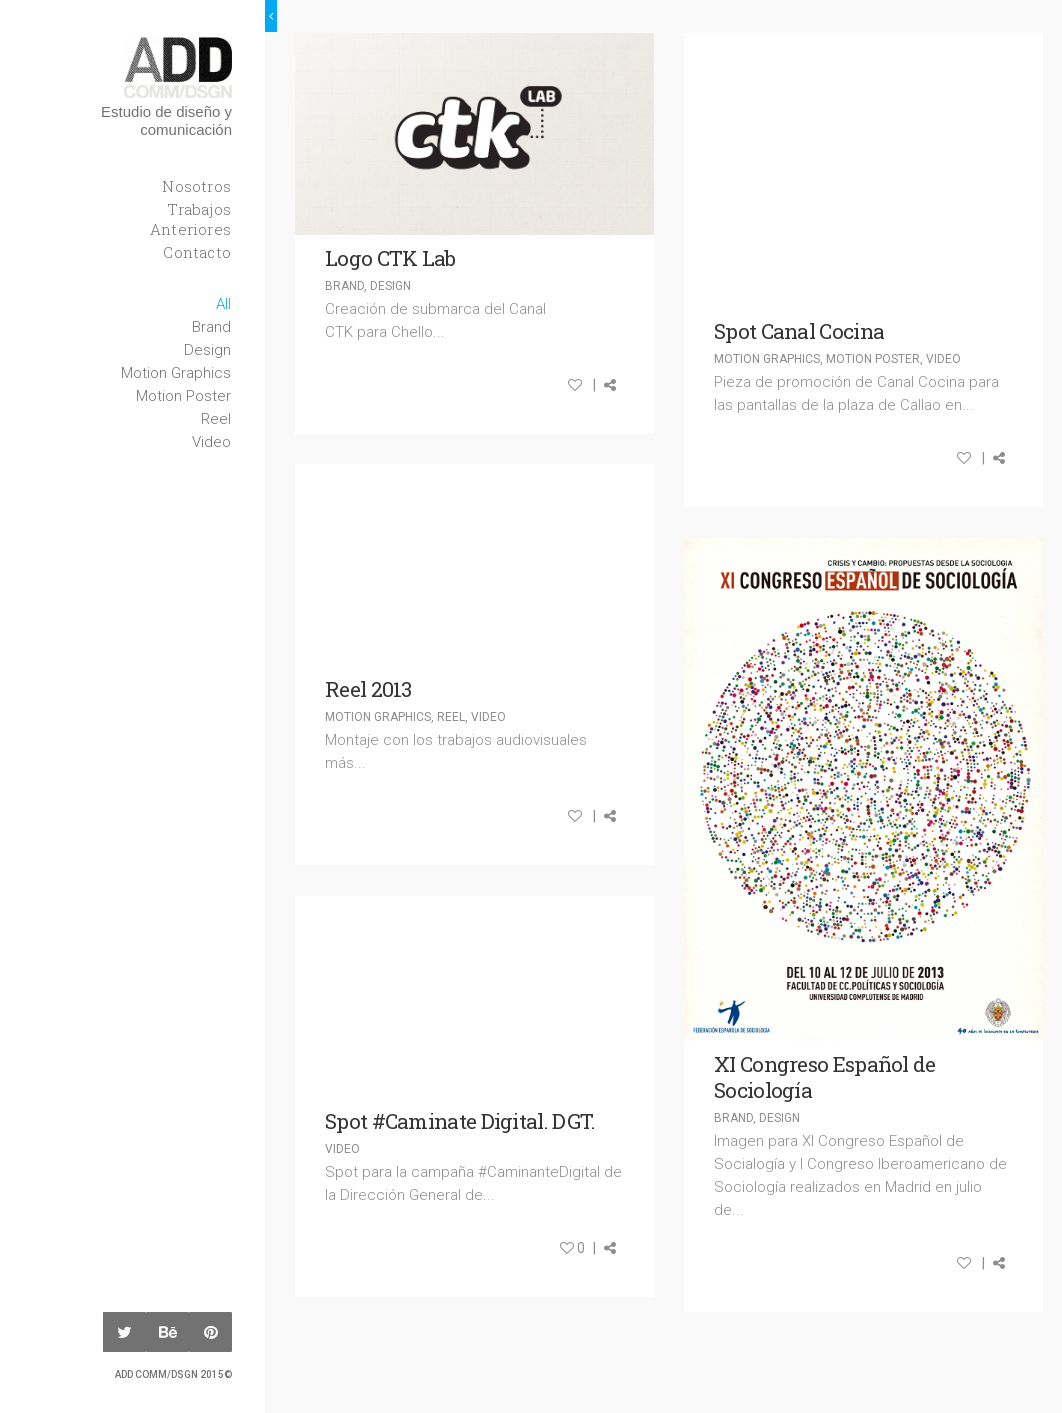 This screenshot has width=1062, height=1413. Describe the element at coordinates (799, 331) in the screenshot. I see `Spot Canal Cocina` at that location.